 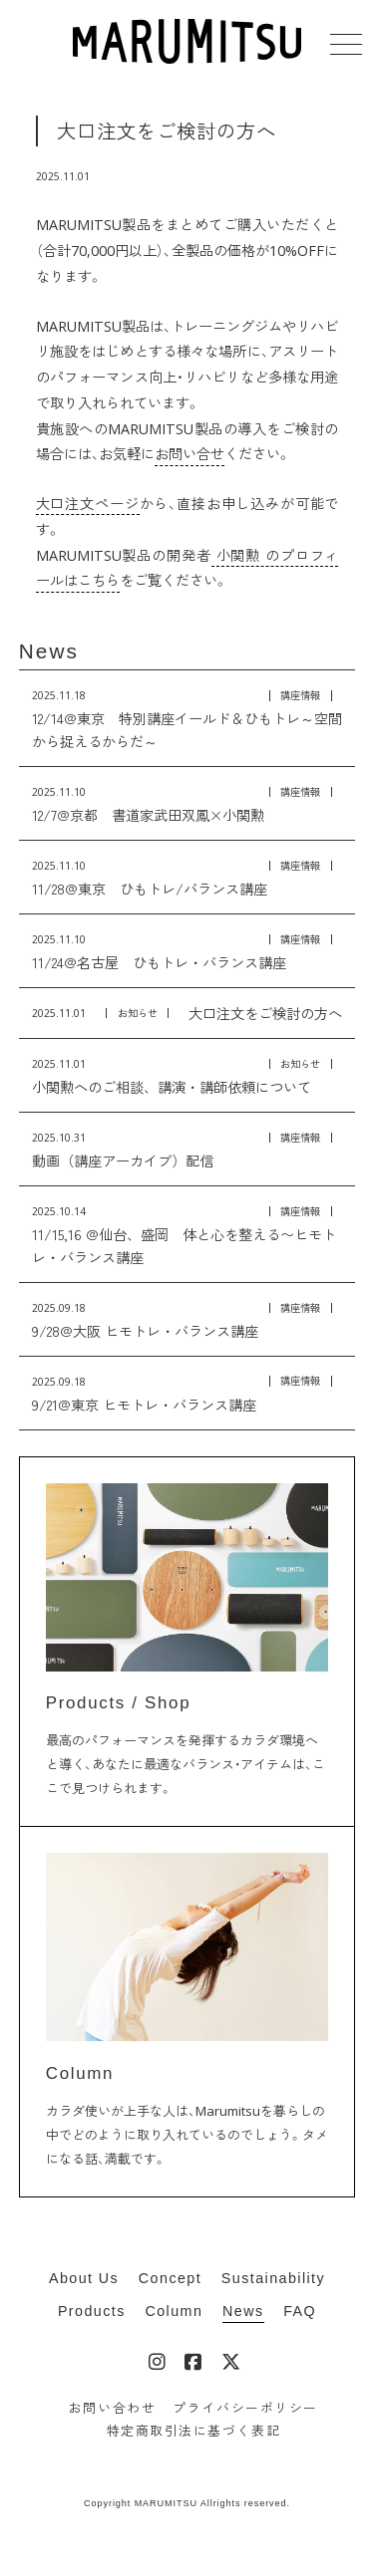 I want to click on Column, so click(x=173, y=2311).